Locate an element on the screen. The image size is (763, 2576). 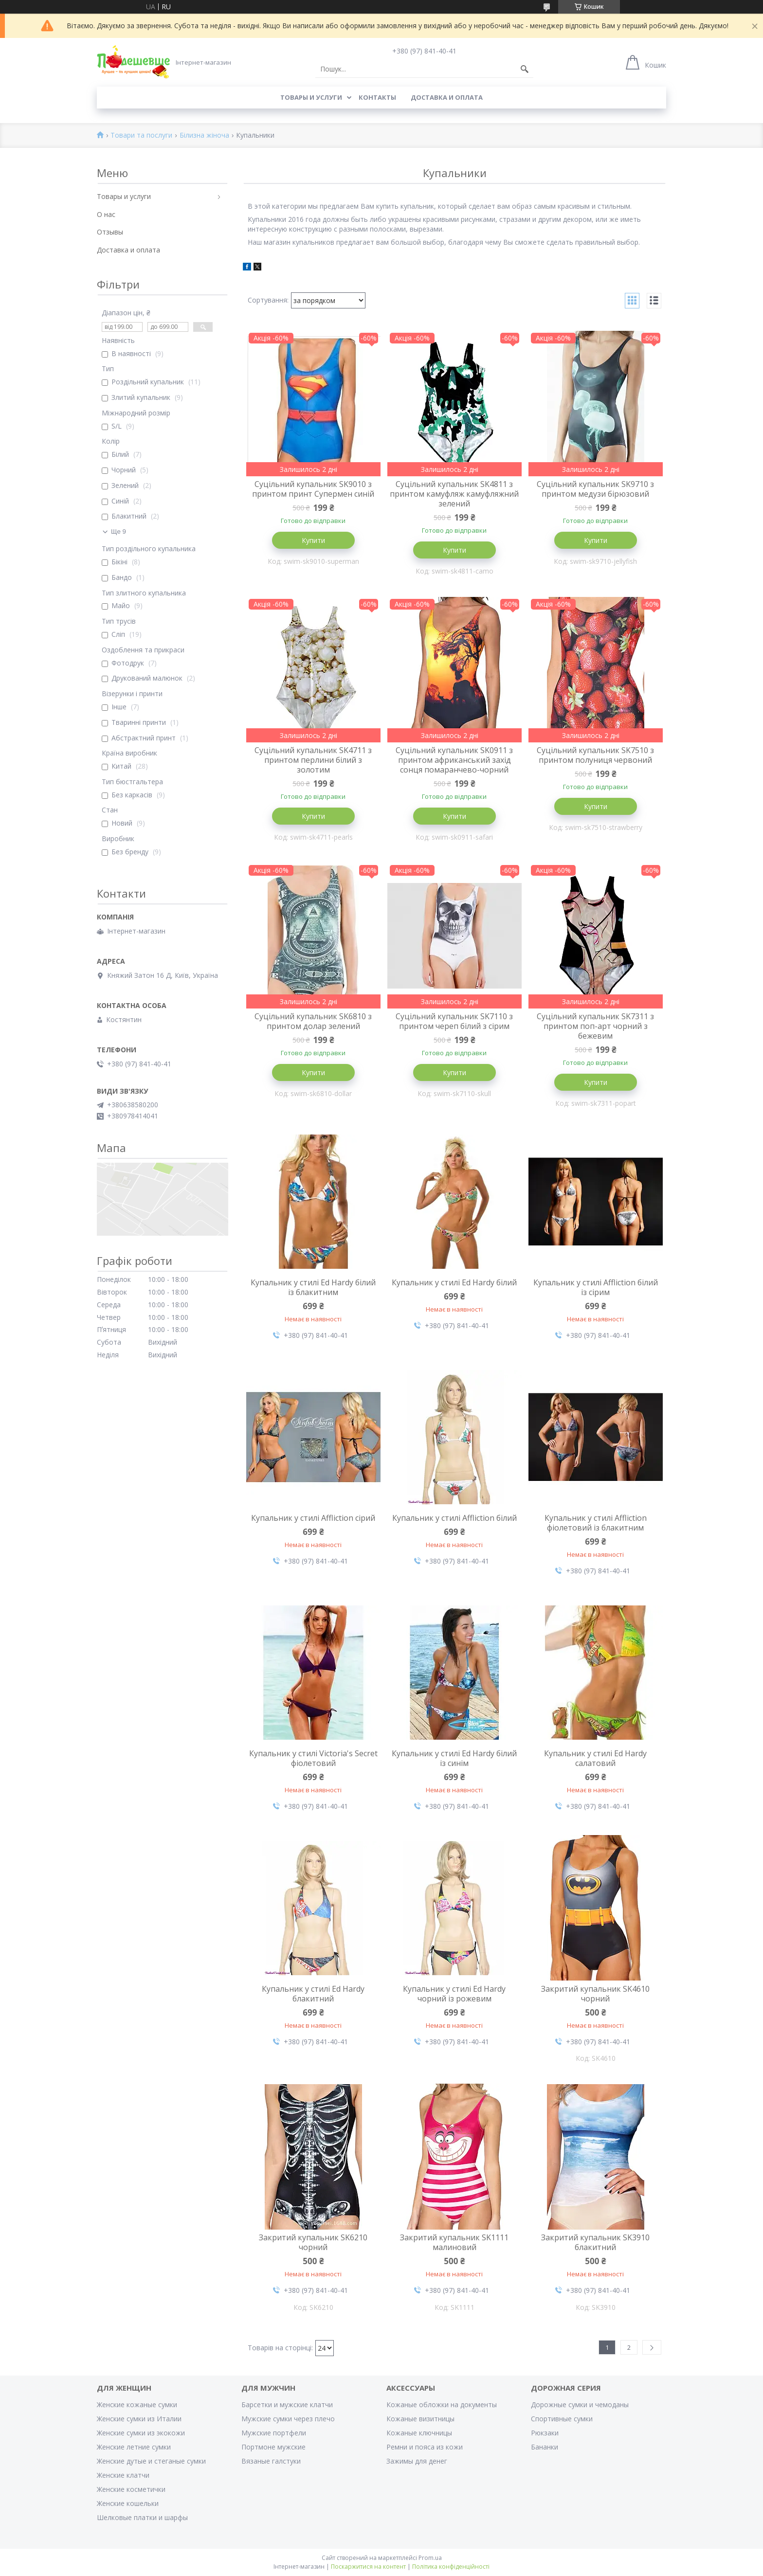
[Шукати] is located at coordinates (524, 69).